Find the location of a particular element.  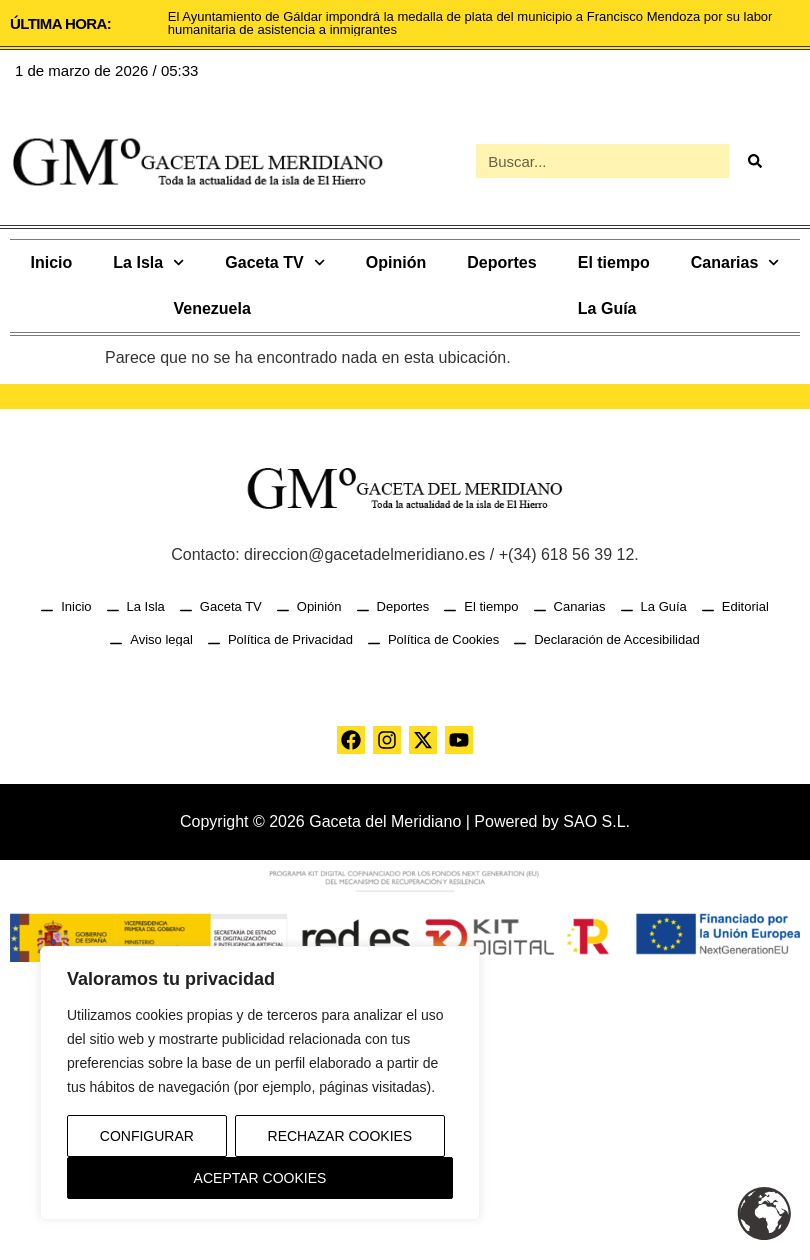

Aceptar Cookies is located at coordinates (260, 1178).